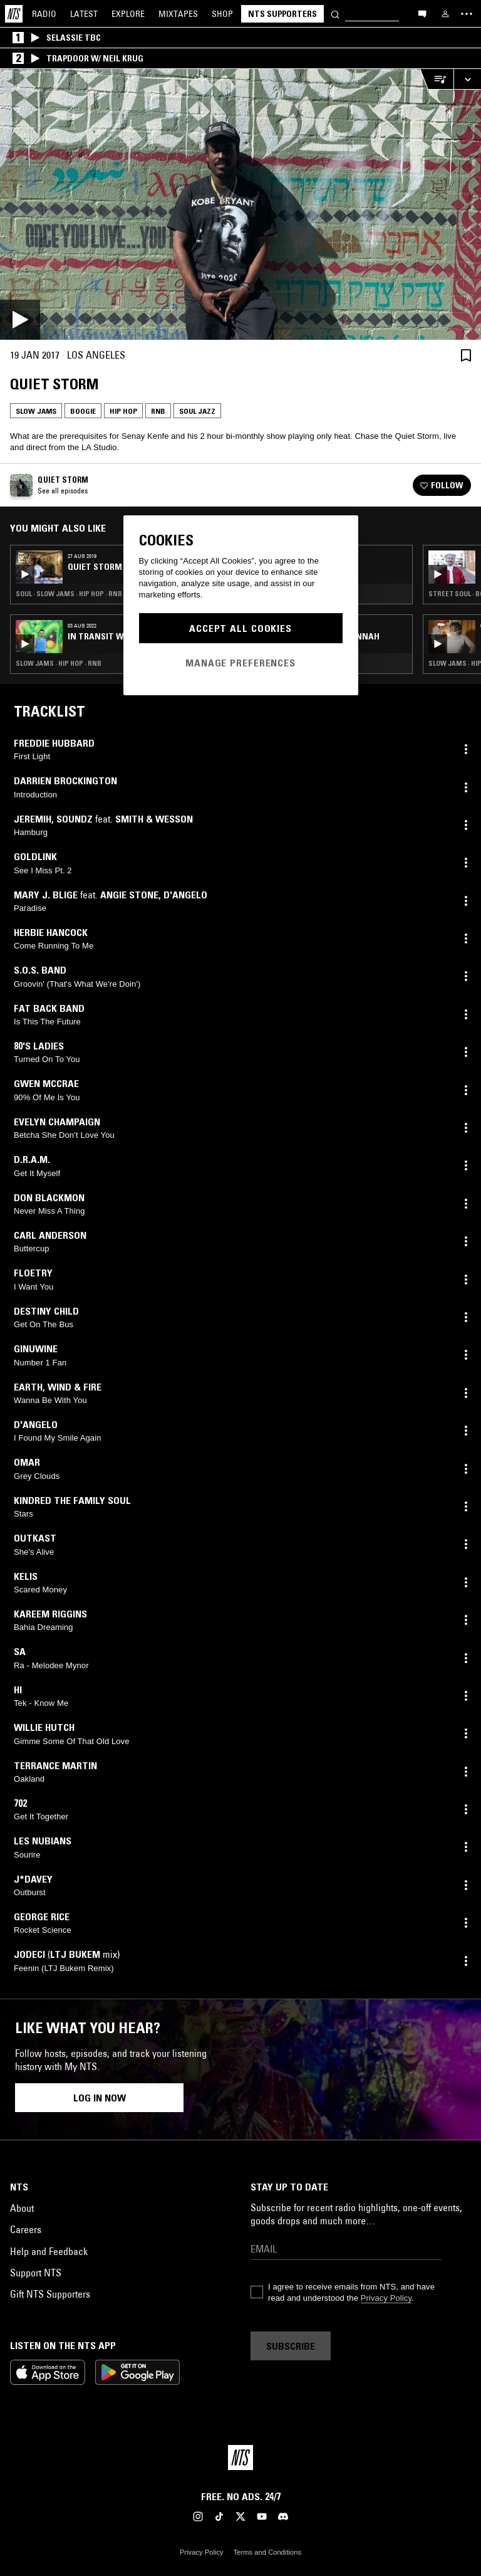 The image size is (481, 2576). I want to click on [Toggle navigation menu], so click(467, 14).